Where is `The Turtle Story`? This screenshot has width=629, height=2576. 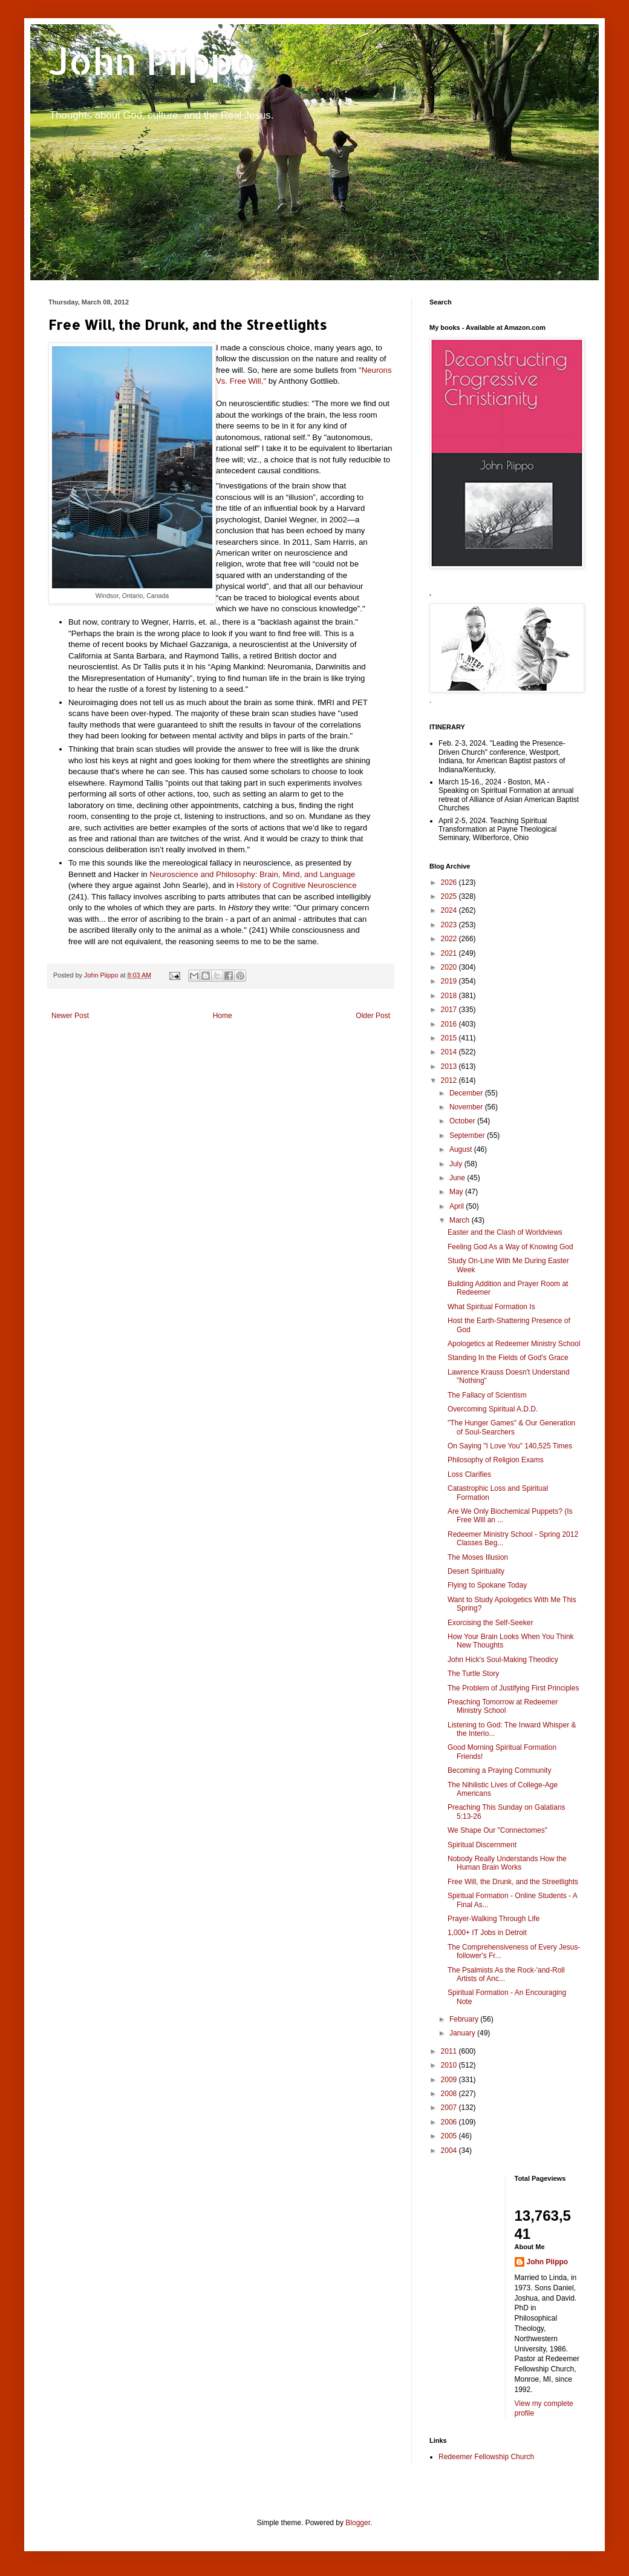 The Turtle Story is located at coordinates (473, 1673).